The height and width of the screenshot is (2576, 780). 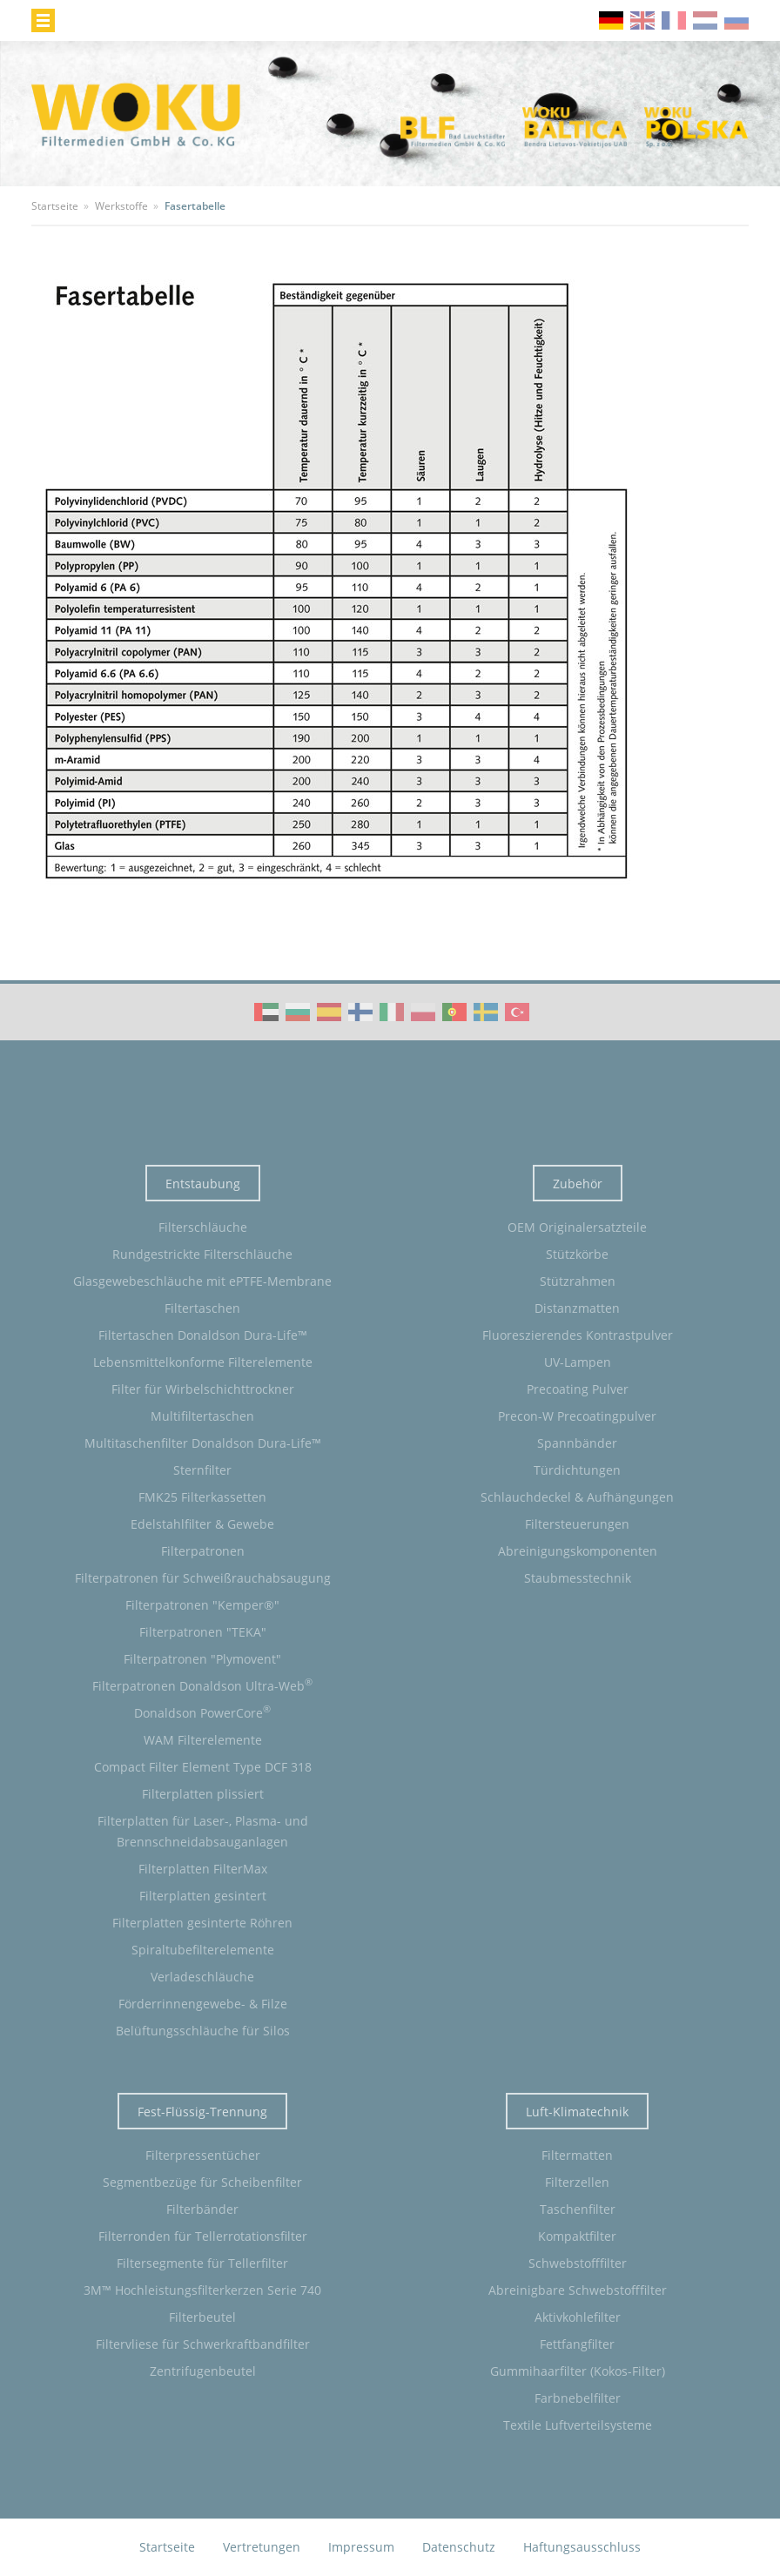 I want to click on Filterpatronen "TEKA", so click(x=202, y=1632).